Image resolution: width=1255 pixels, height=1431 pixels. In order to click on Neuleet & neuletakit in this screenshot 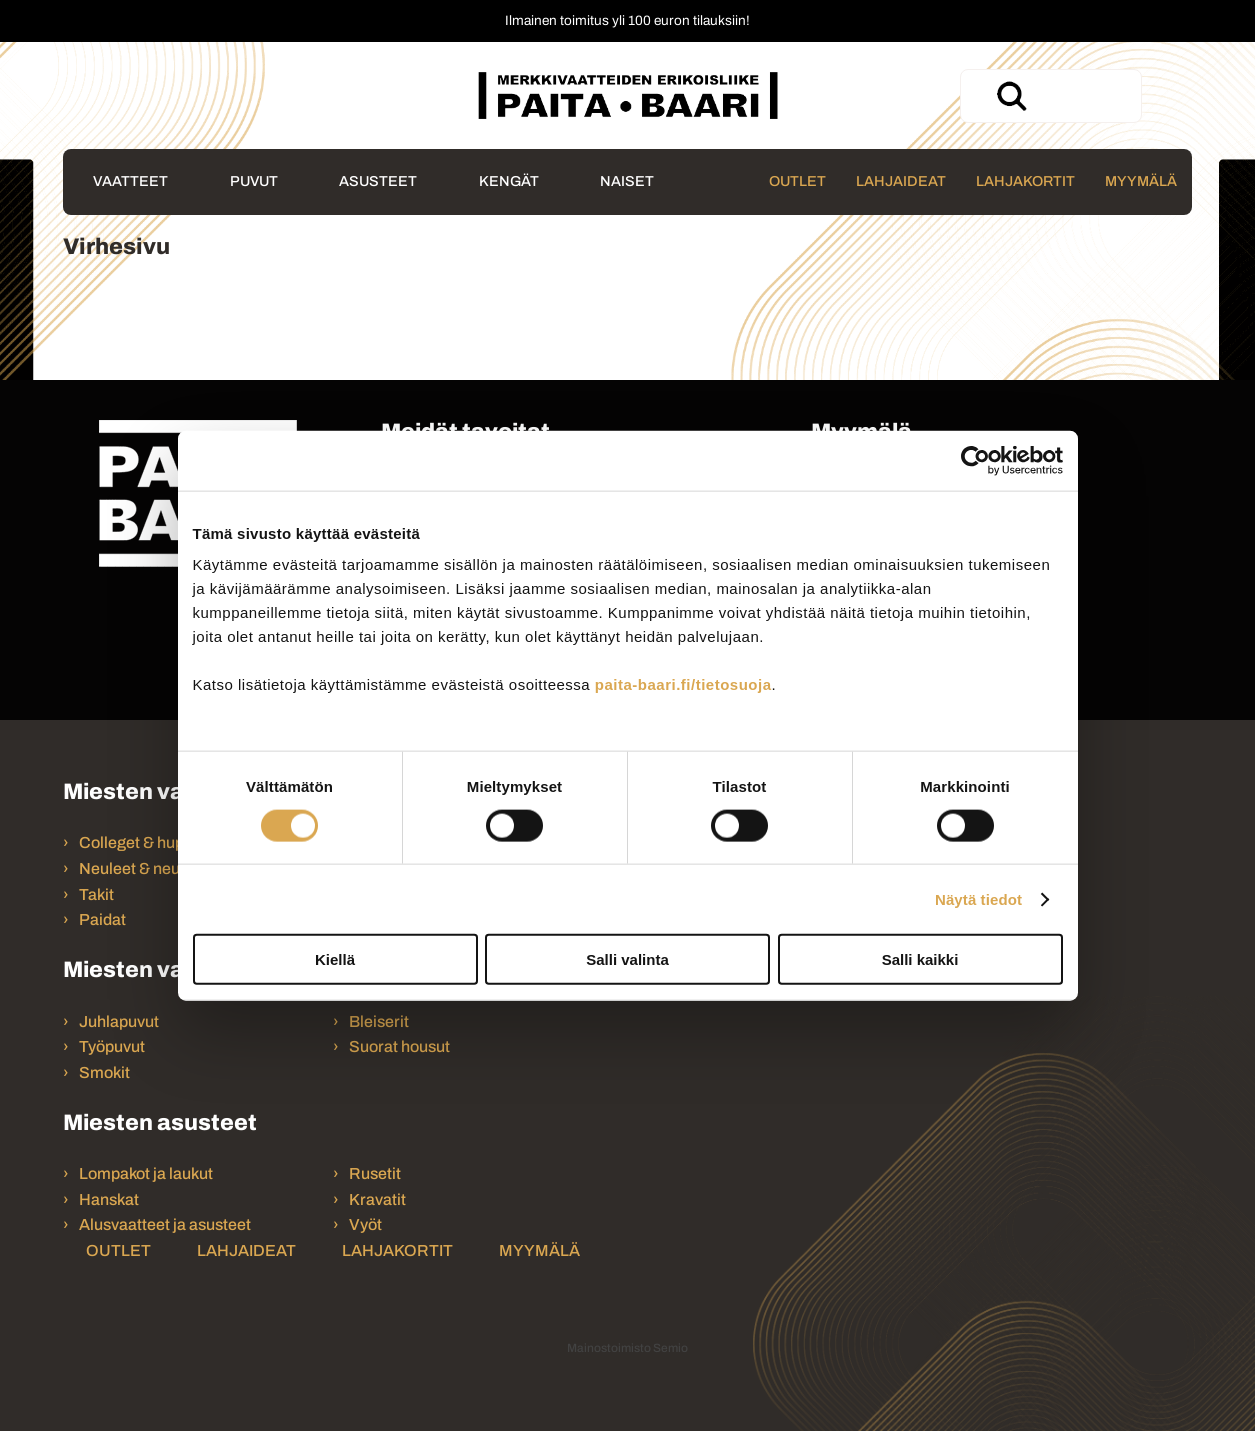, I will do `click(151, 868)`.